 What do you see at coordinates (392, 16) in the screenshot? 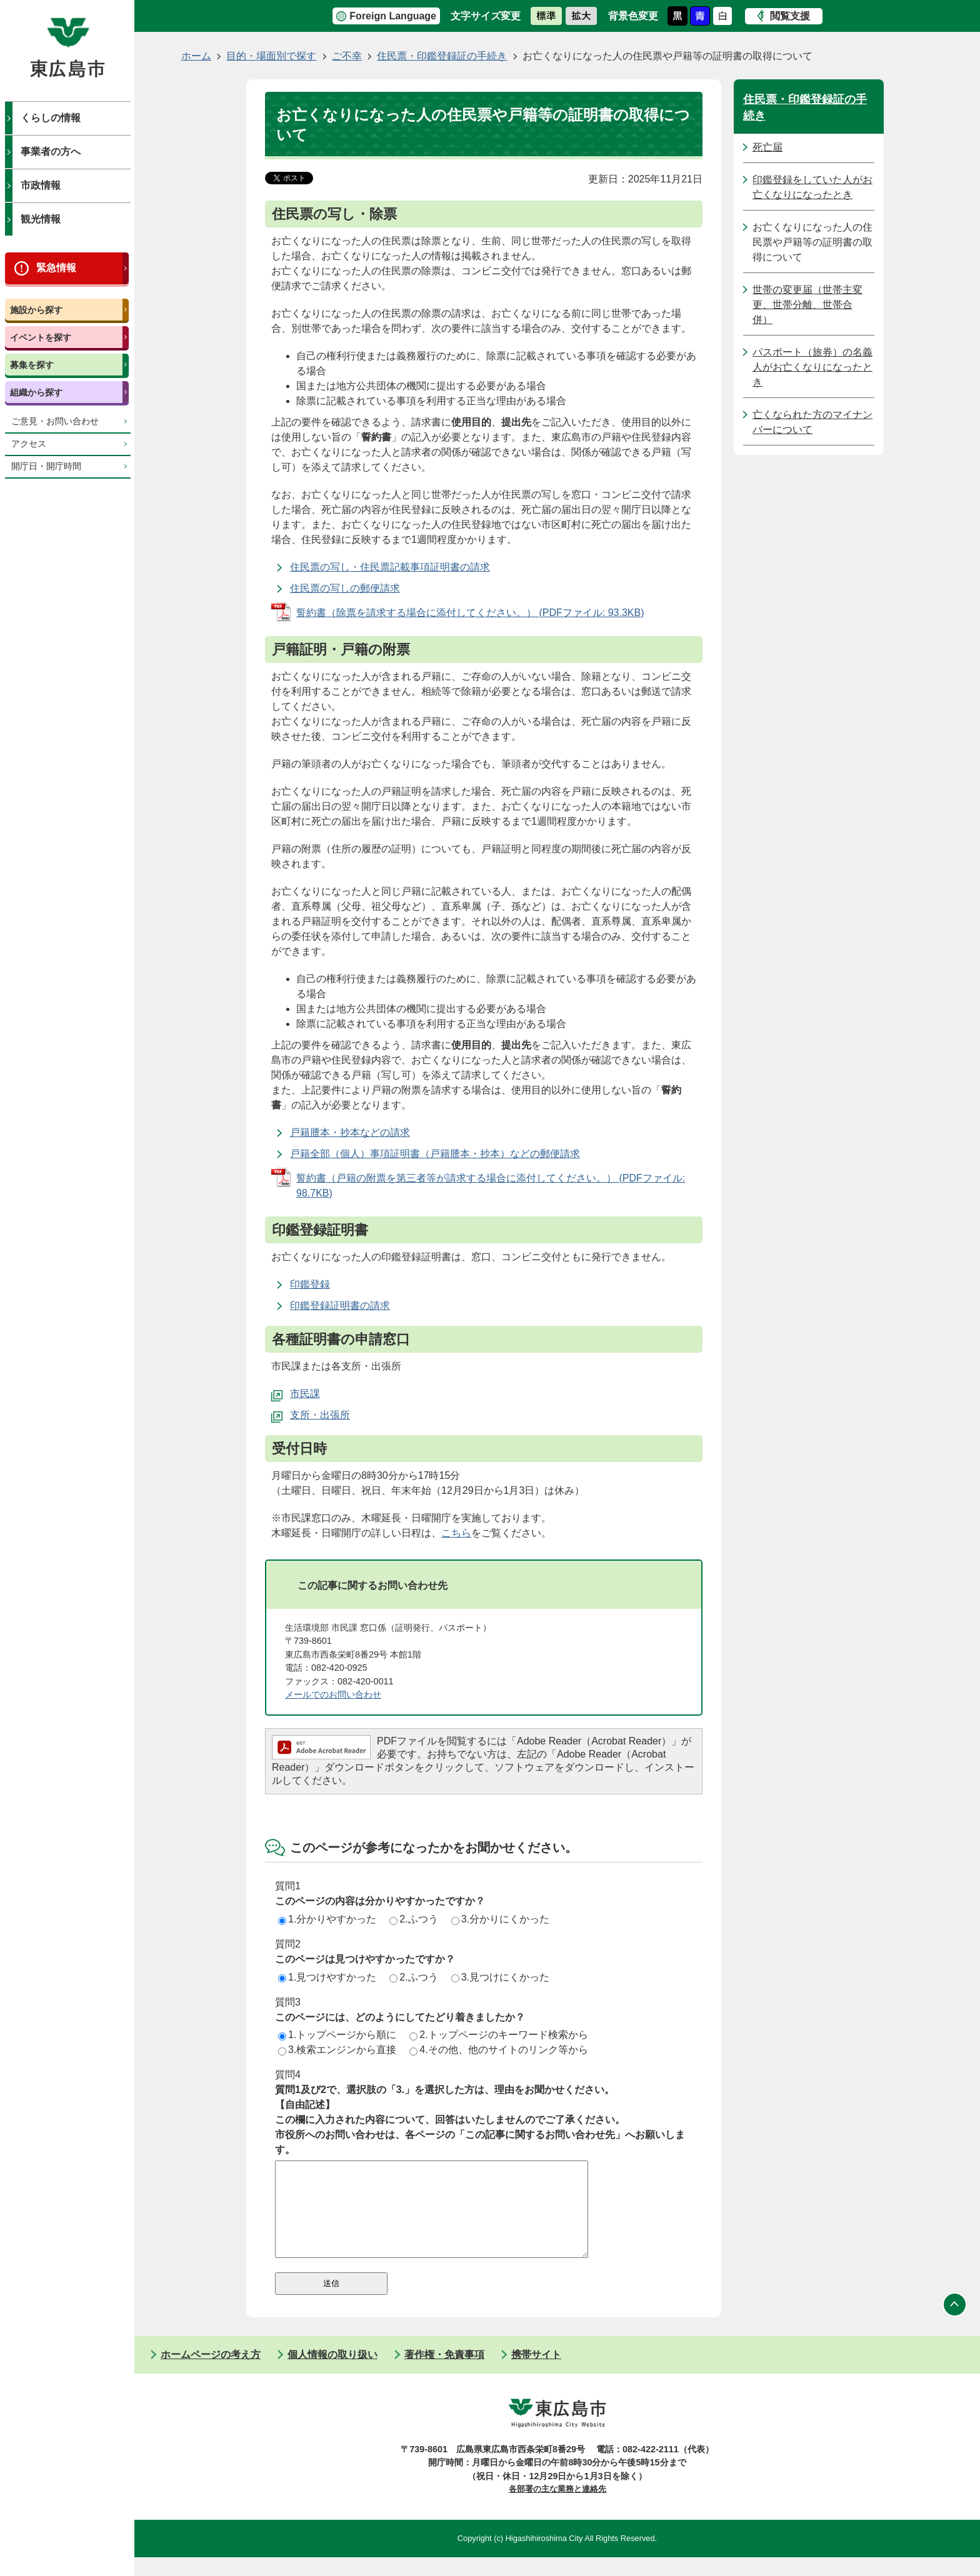
I see `Foreign Language` at bounding box center [392, 16].